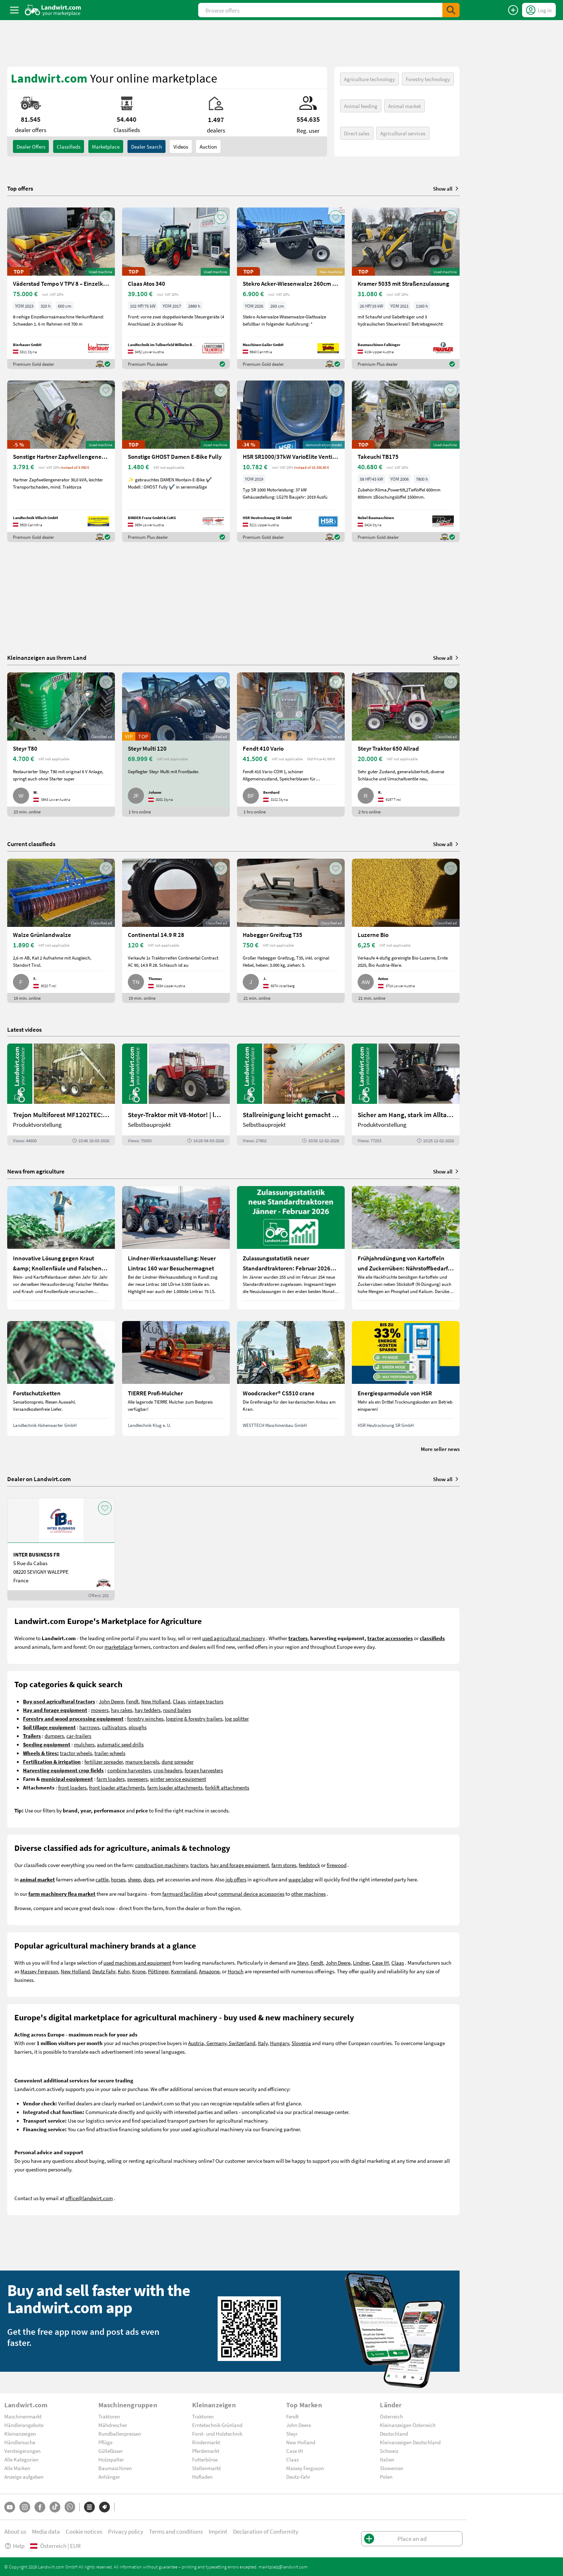 This screenshot has height=2576, width=563. What do you see at coordinates (233, 1638) in the screenshot?
I see `used agricultural machinery` at bounding box center [233, 1638].